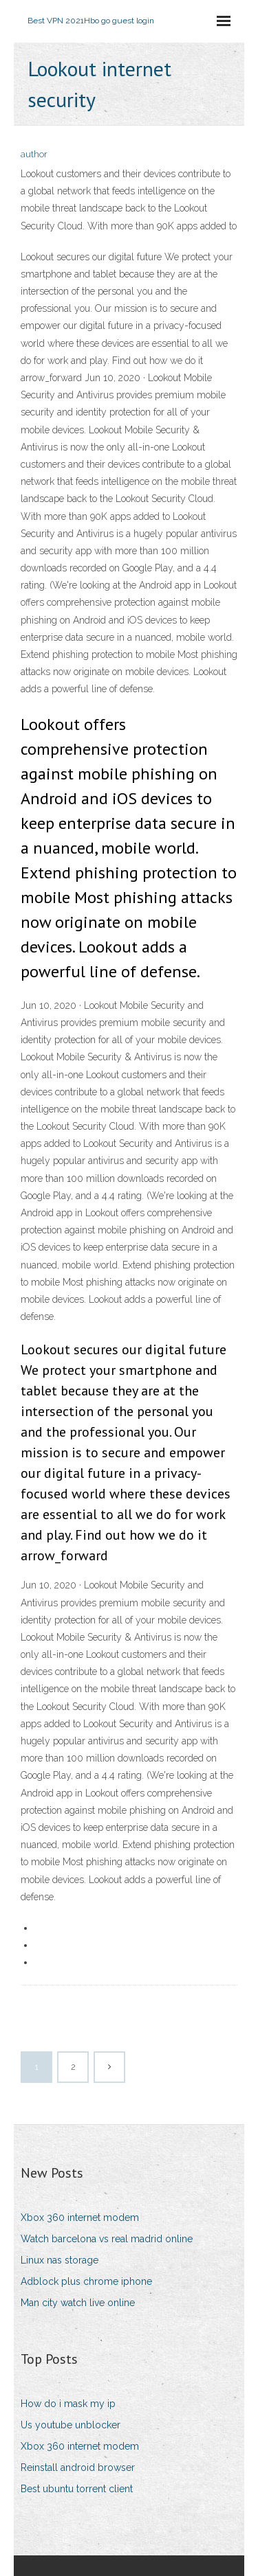 The height and width of the screenshot is (2576, 258). What do you see at coordinates (78, 2467) in the screenshot?
I see `Reinstall android browser` at bounding box center [78, 2467].